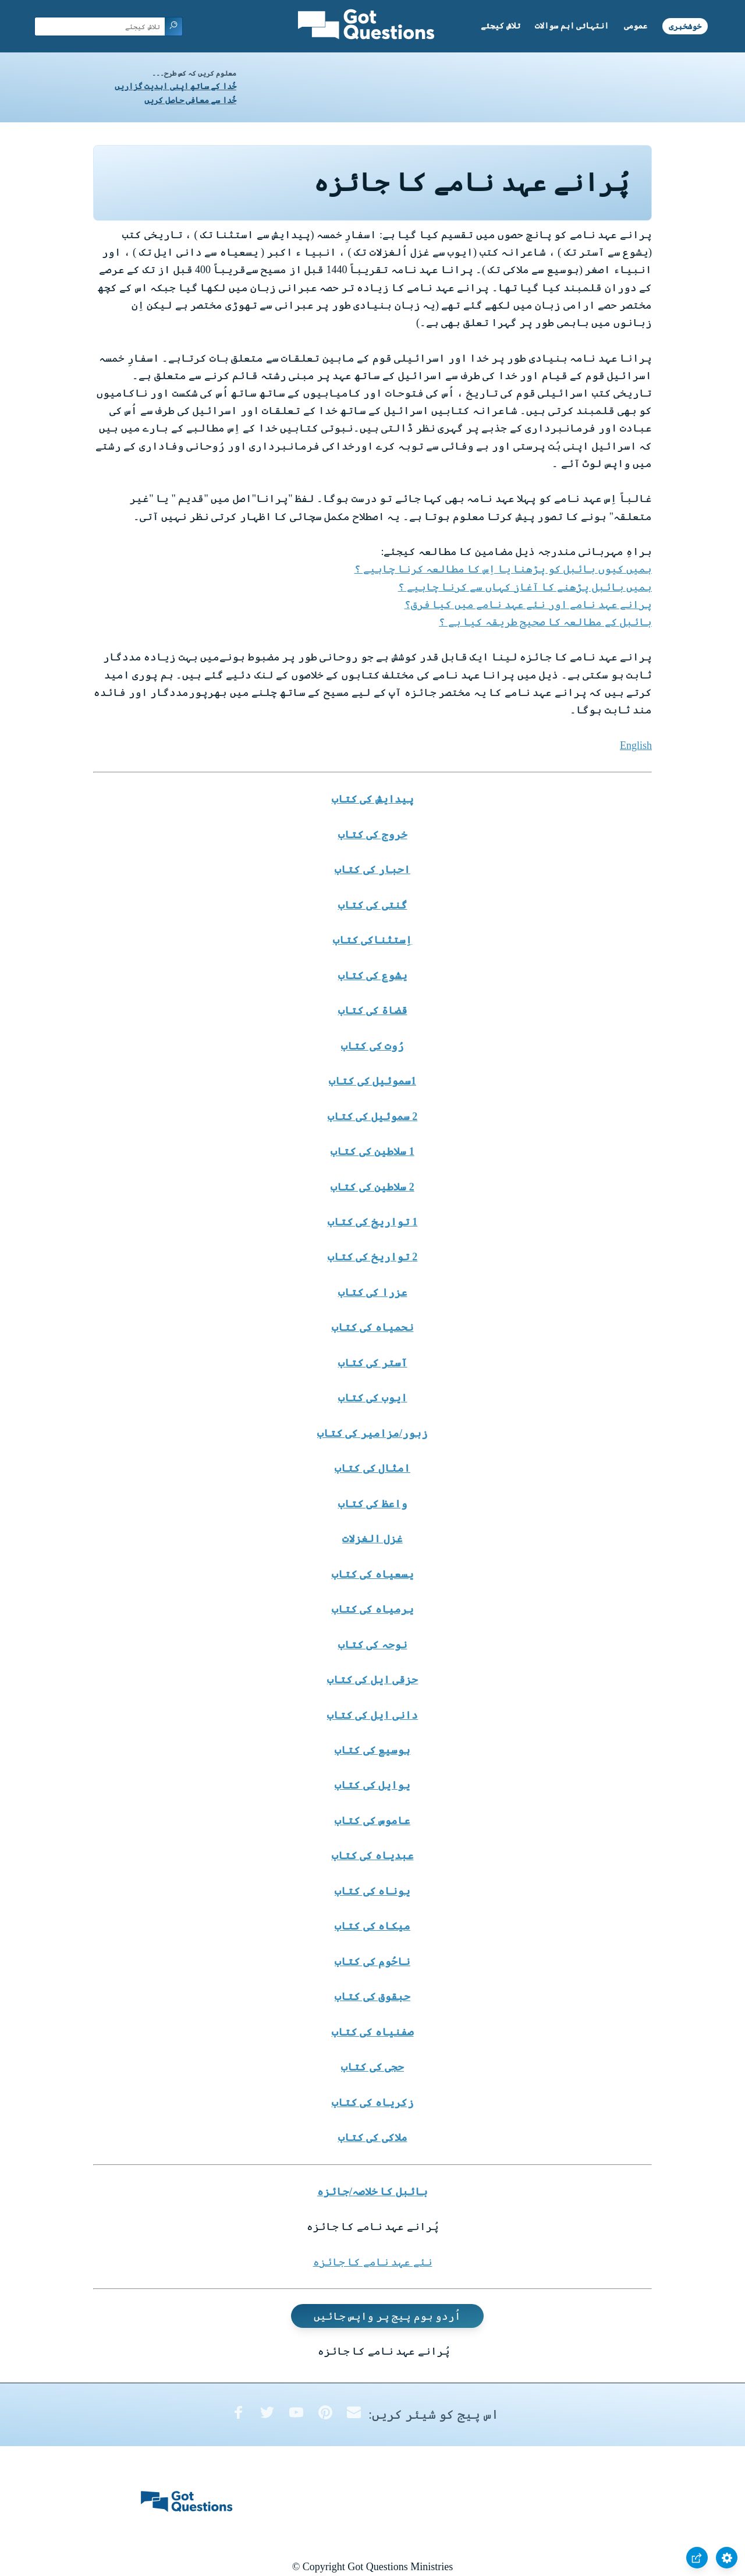  Describe the element at coordinates (525, 587) in the screenshot. I see `ہمیں بائبل پڑھنے کا آغاز کہاں سے کرنا چاہیے ؟` at that location.